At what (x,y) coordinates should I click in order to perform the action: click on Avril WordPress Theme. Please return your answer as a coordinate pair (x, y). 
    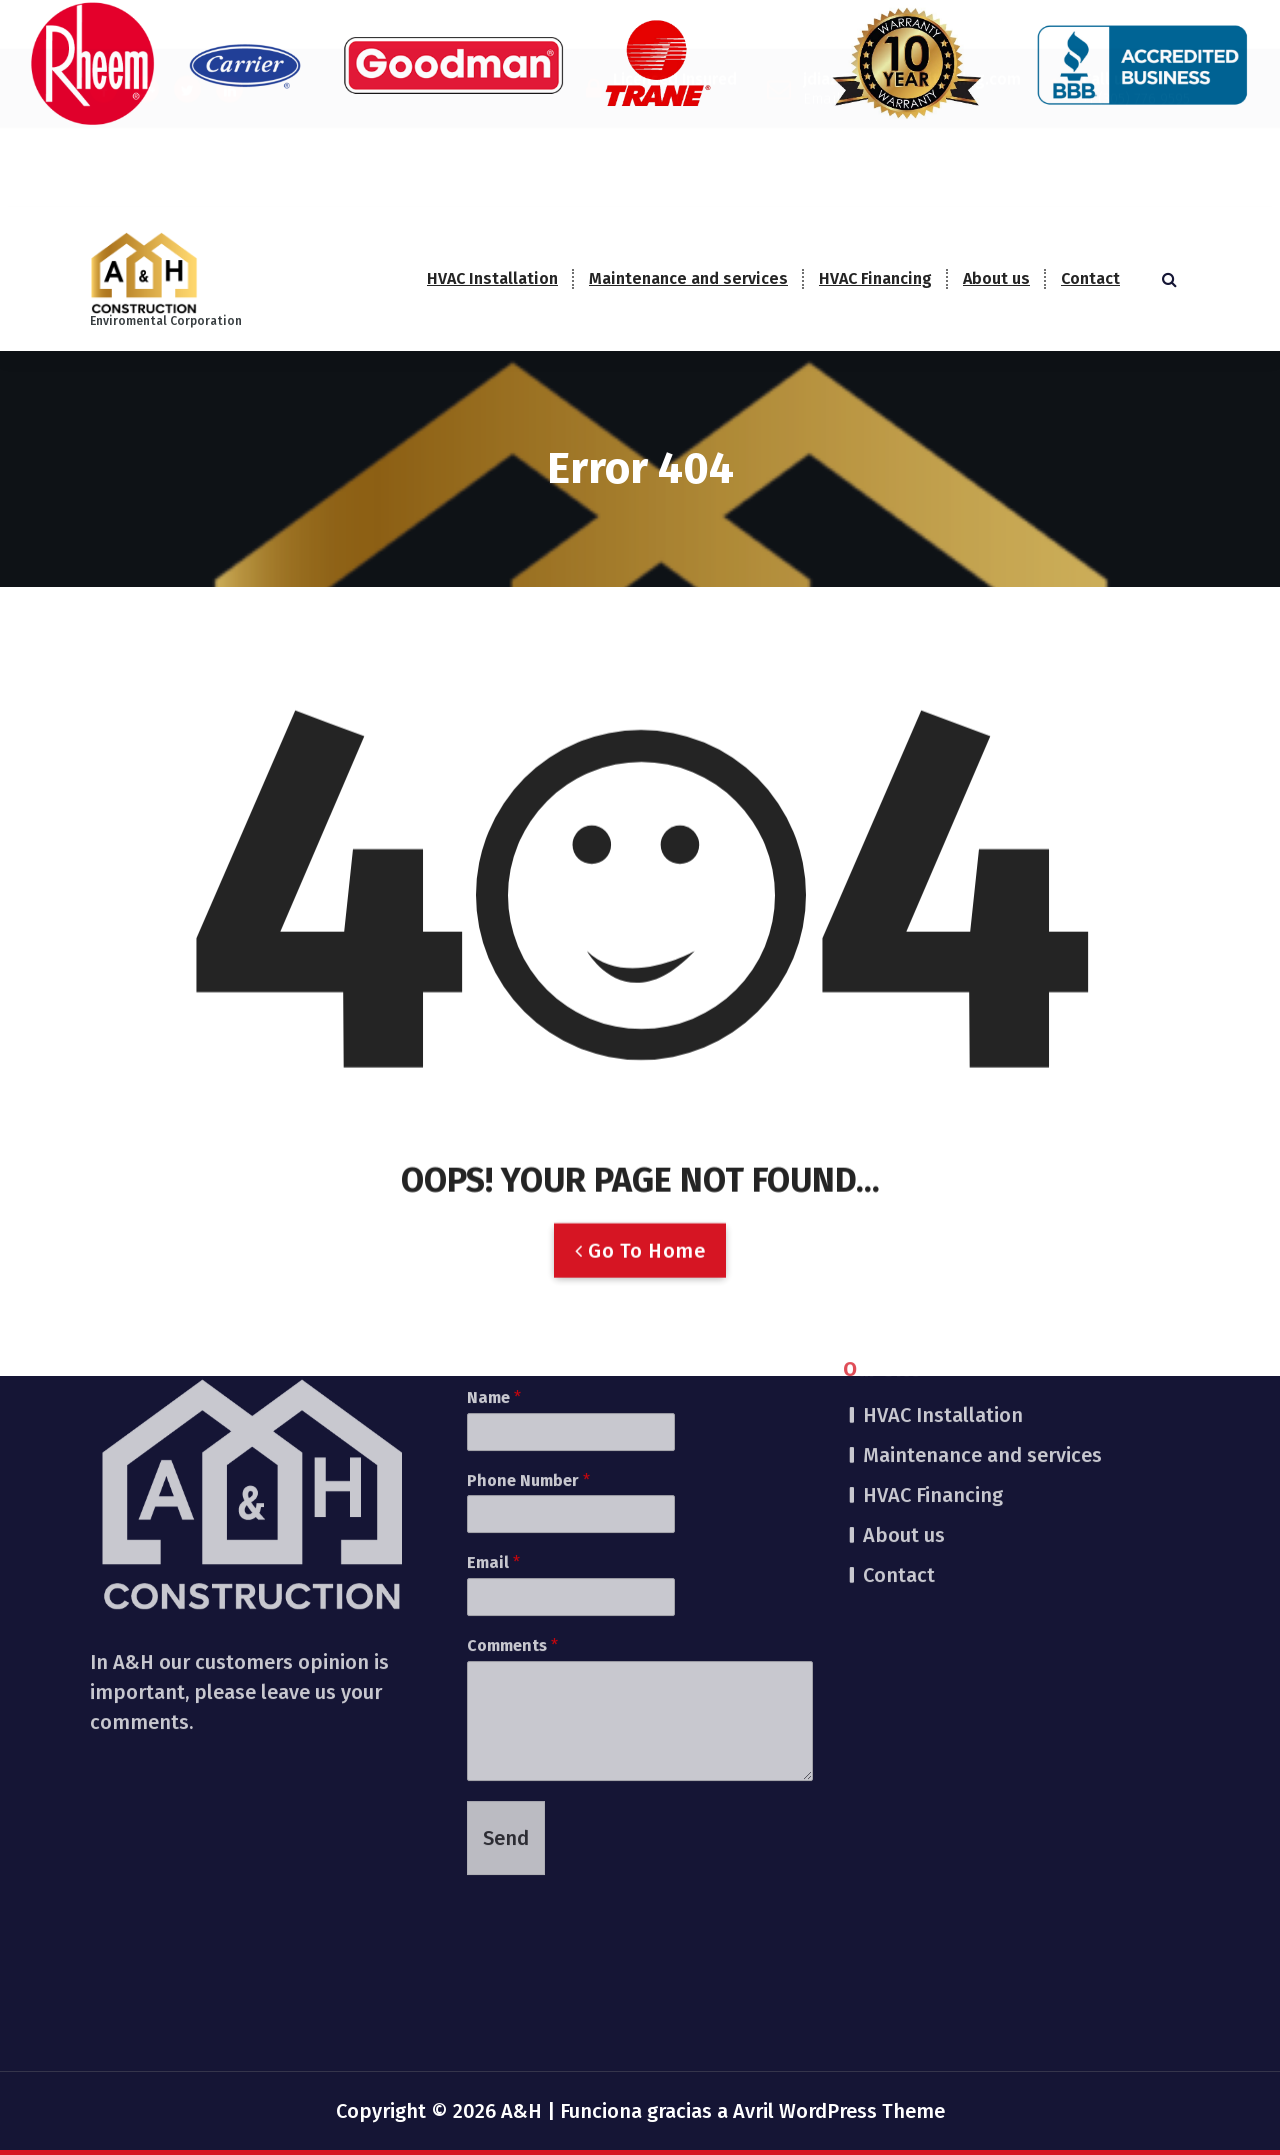
    Looking at the image, I should click on (839, 2111).